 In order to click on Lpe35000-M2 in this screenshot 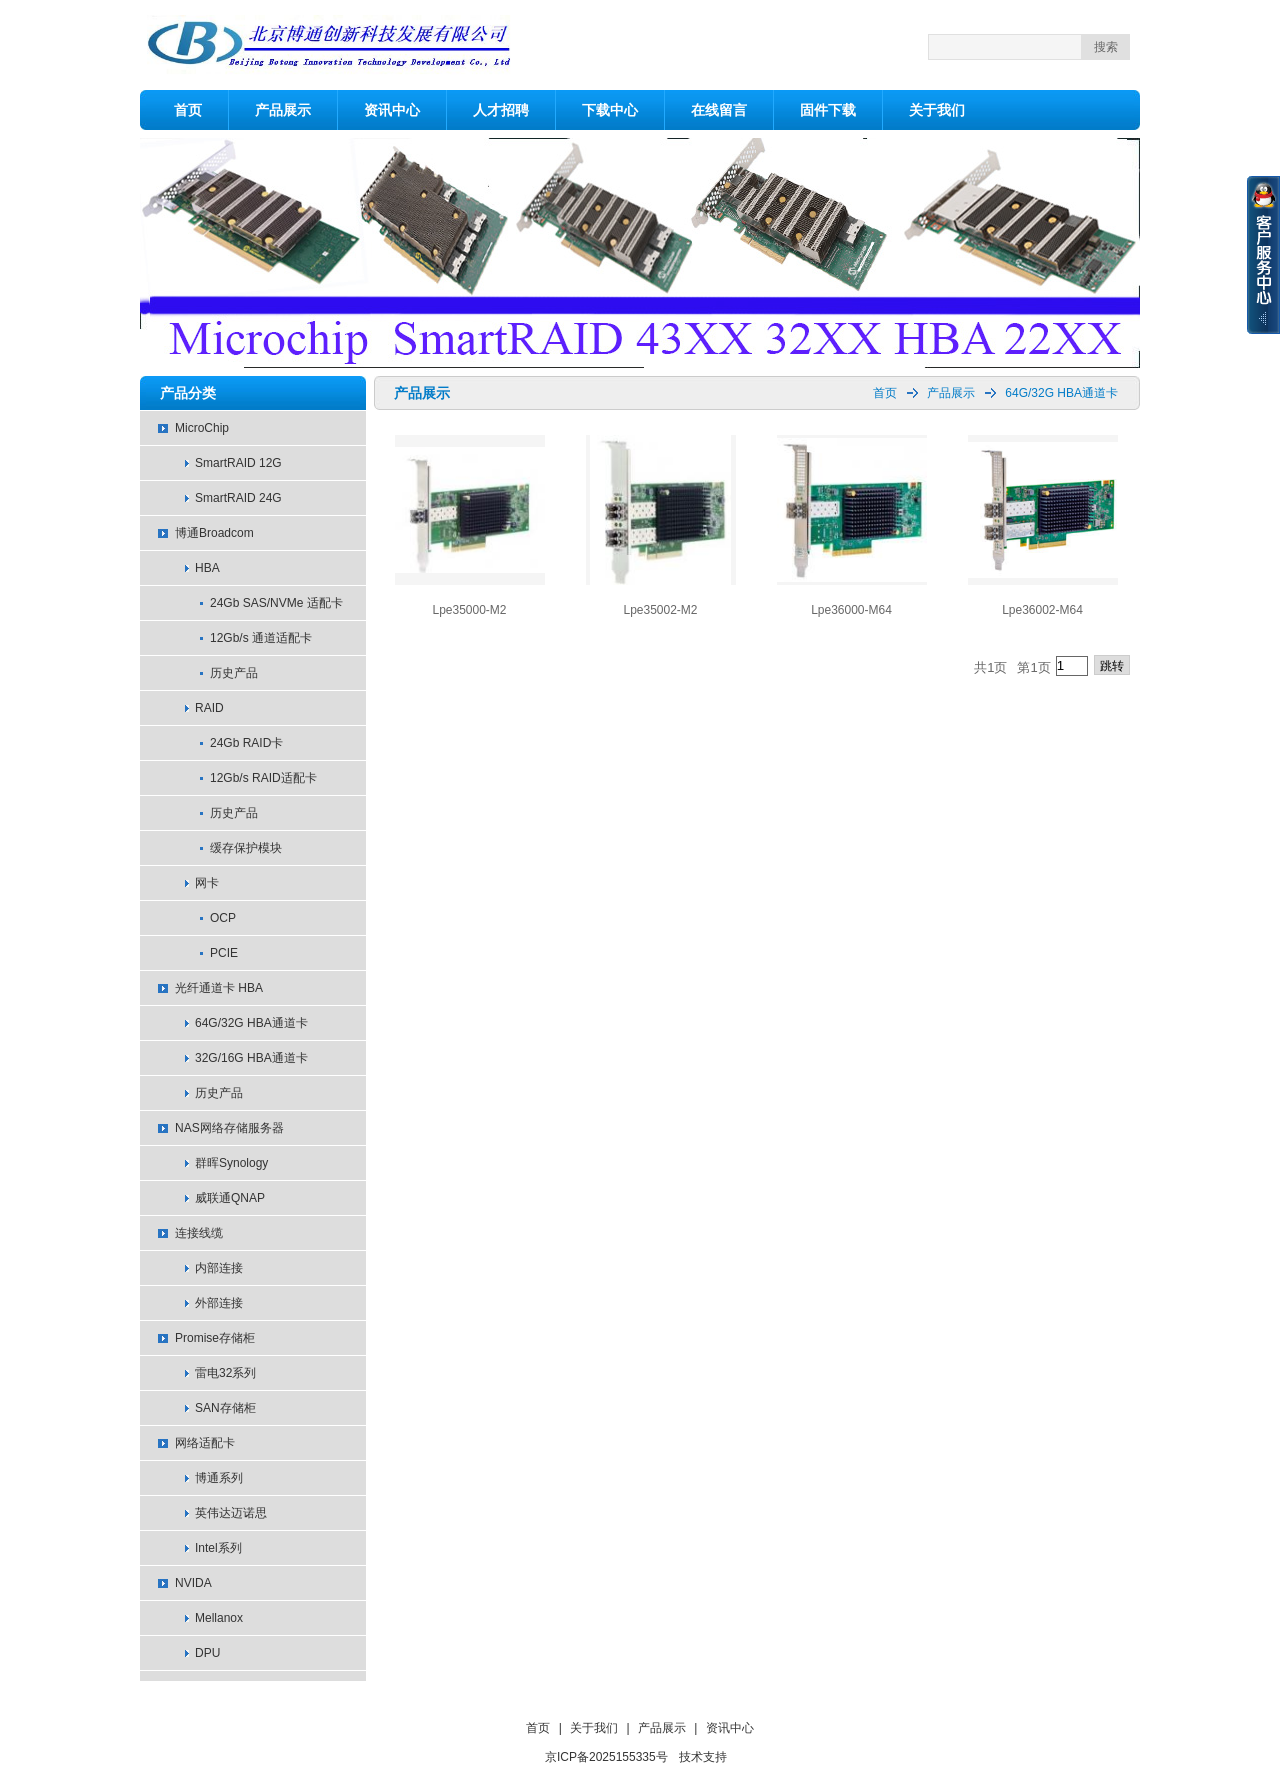, I will do `click(469, 610)`.